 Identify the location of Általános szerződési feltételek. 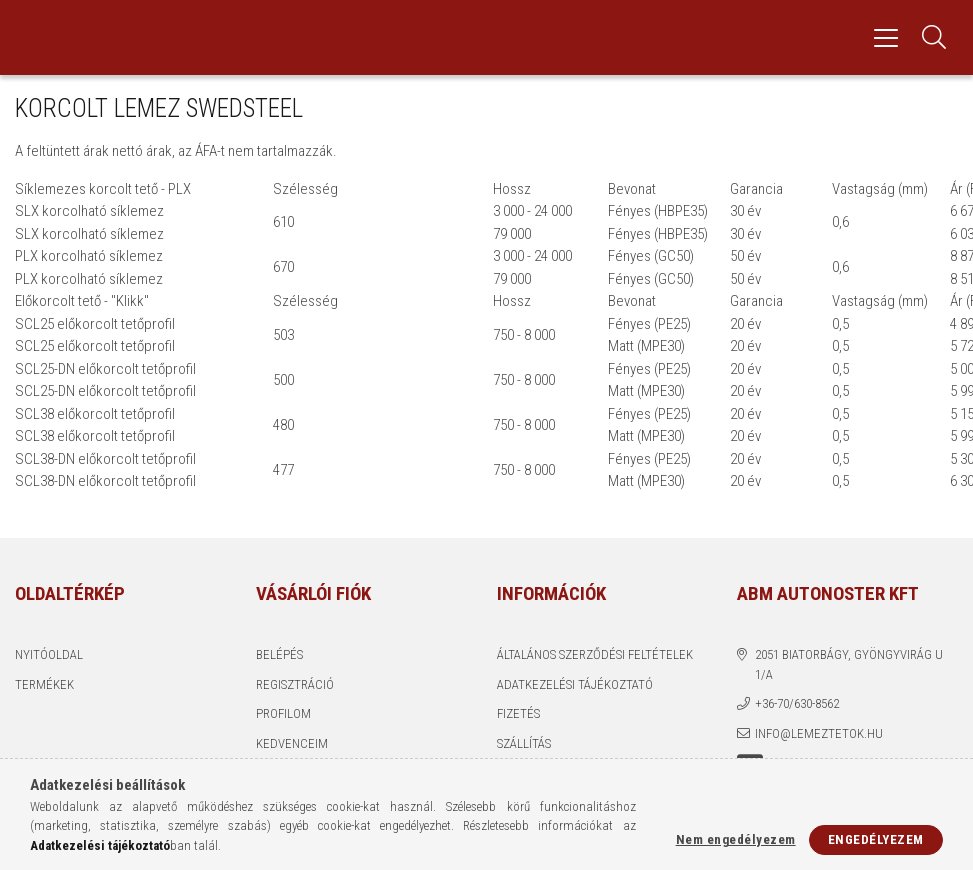
(595, 654).